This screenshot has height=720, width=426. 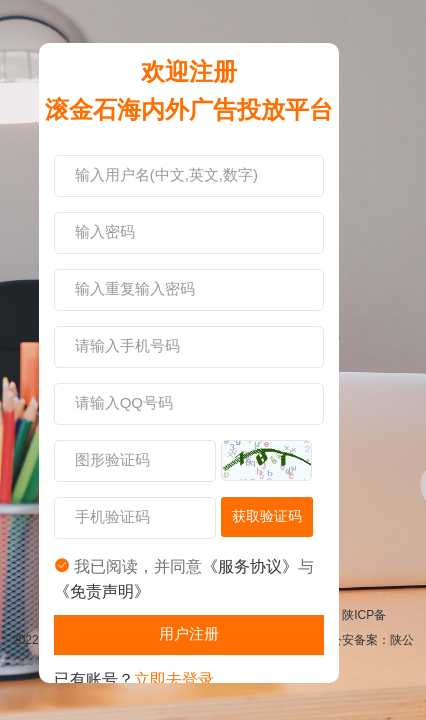 I want to click on 立即去登录, so click(x=174, y=679).